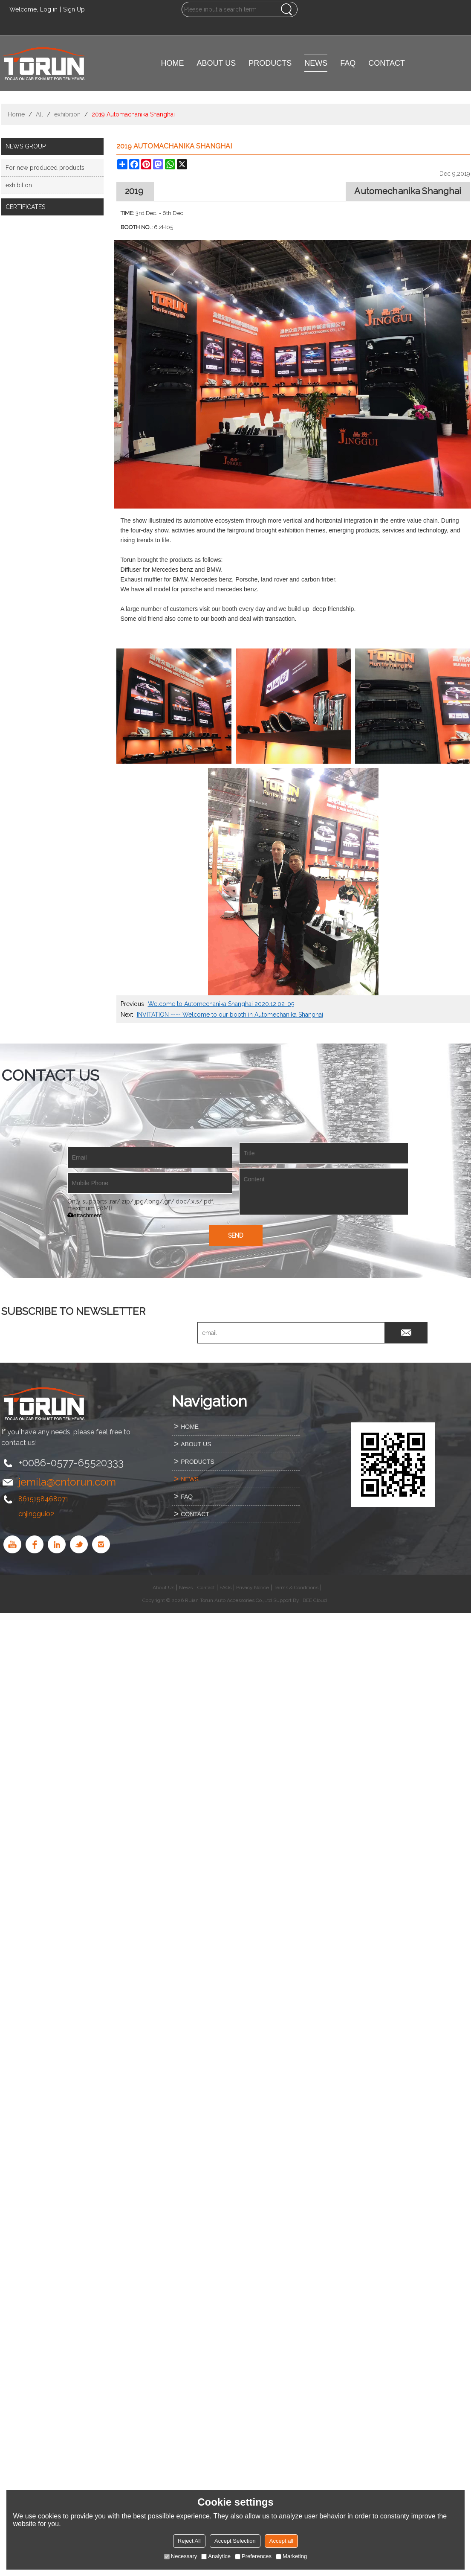  Describe the element at coordinates (206, 1587) in the screenshot. I see `Contact` at that location.